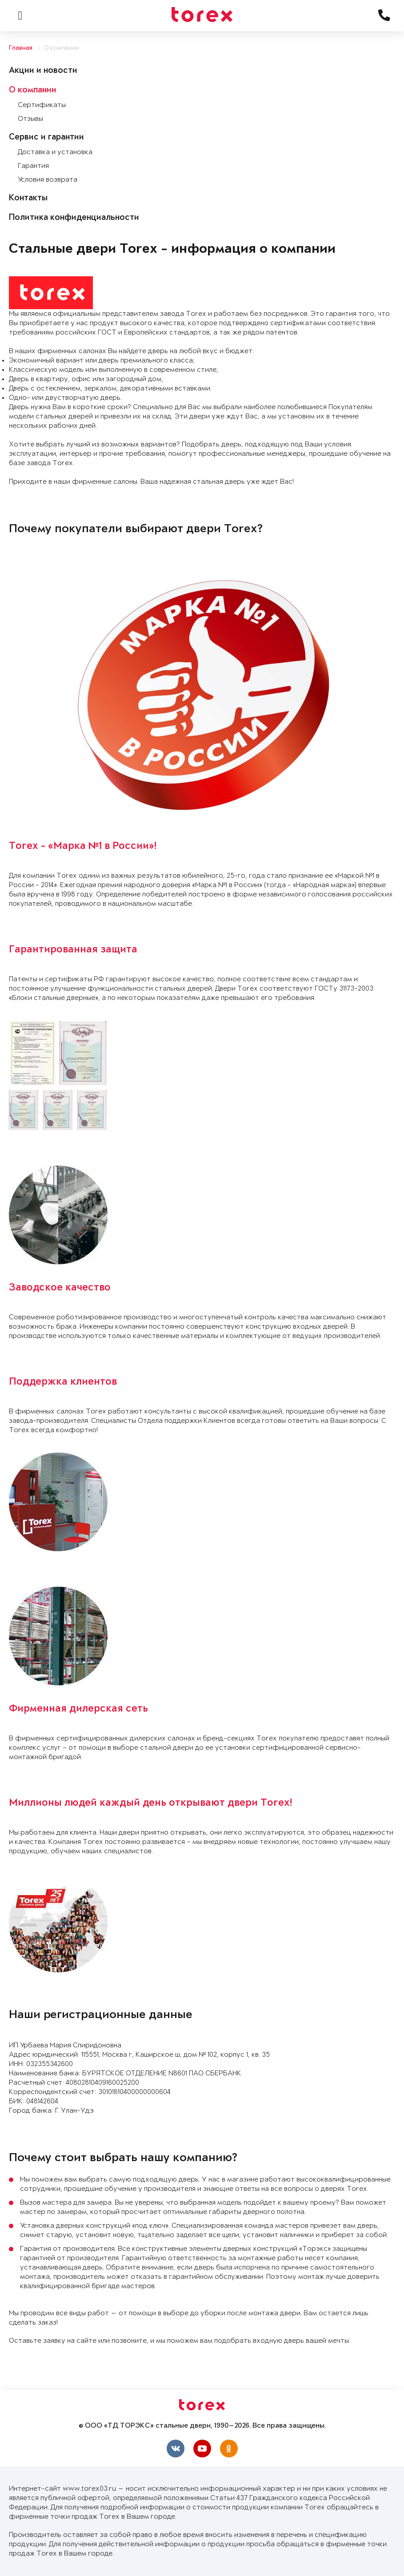  I want to click on Гарантия, so click(33, 166).